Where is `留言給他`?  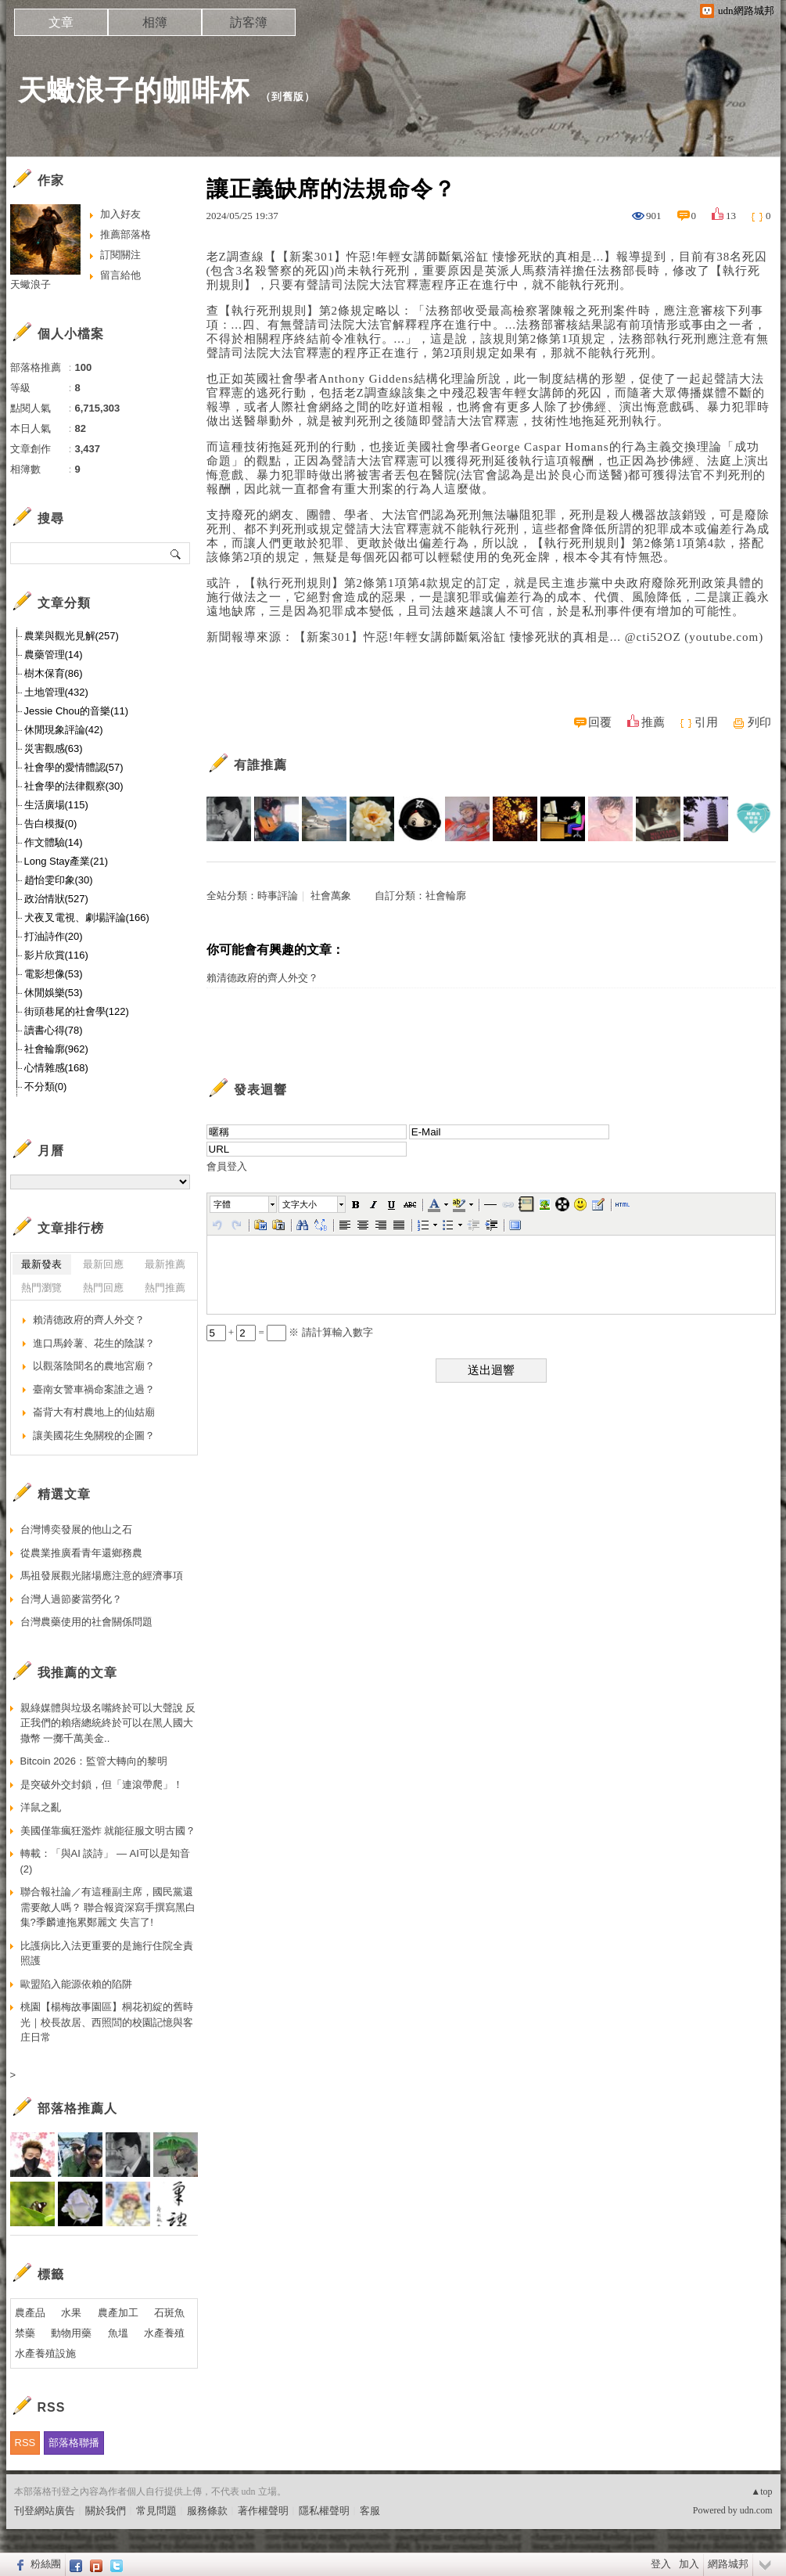
留言給他 is located at coordinates (120, 275).